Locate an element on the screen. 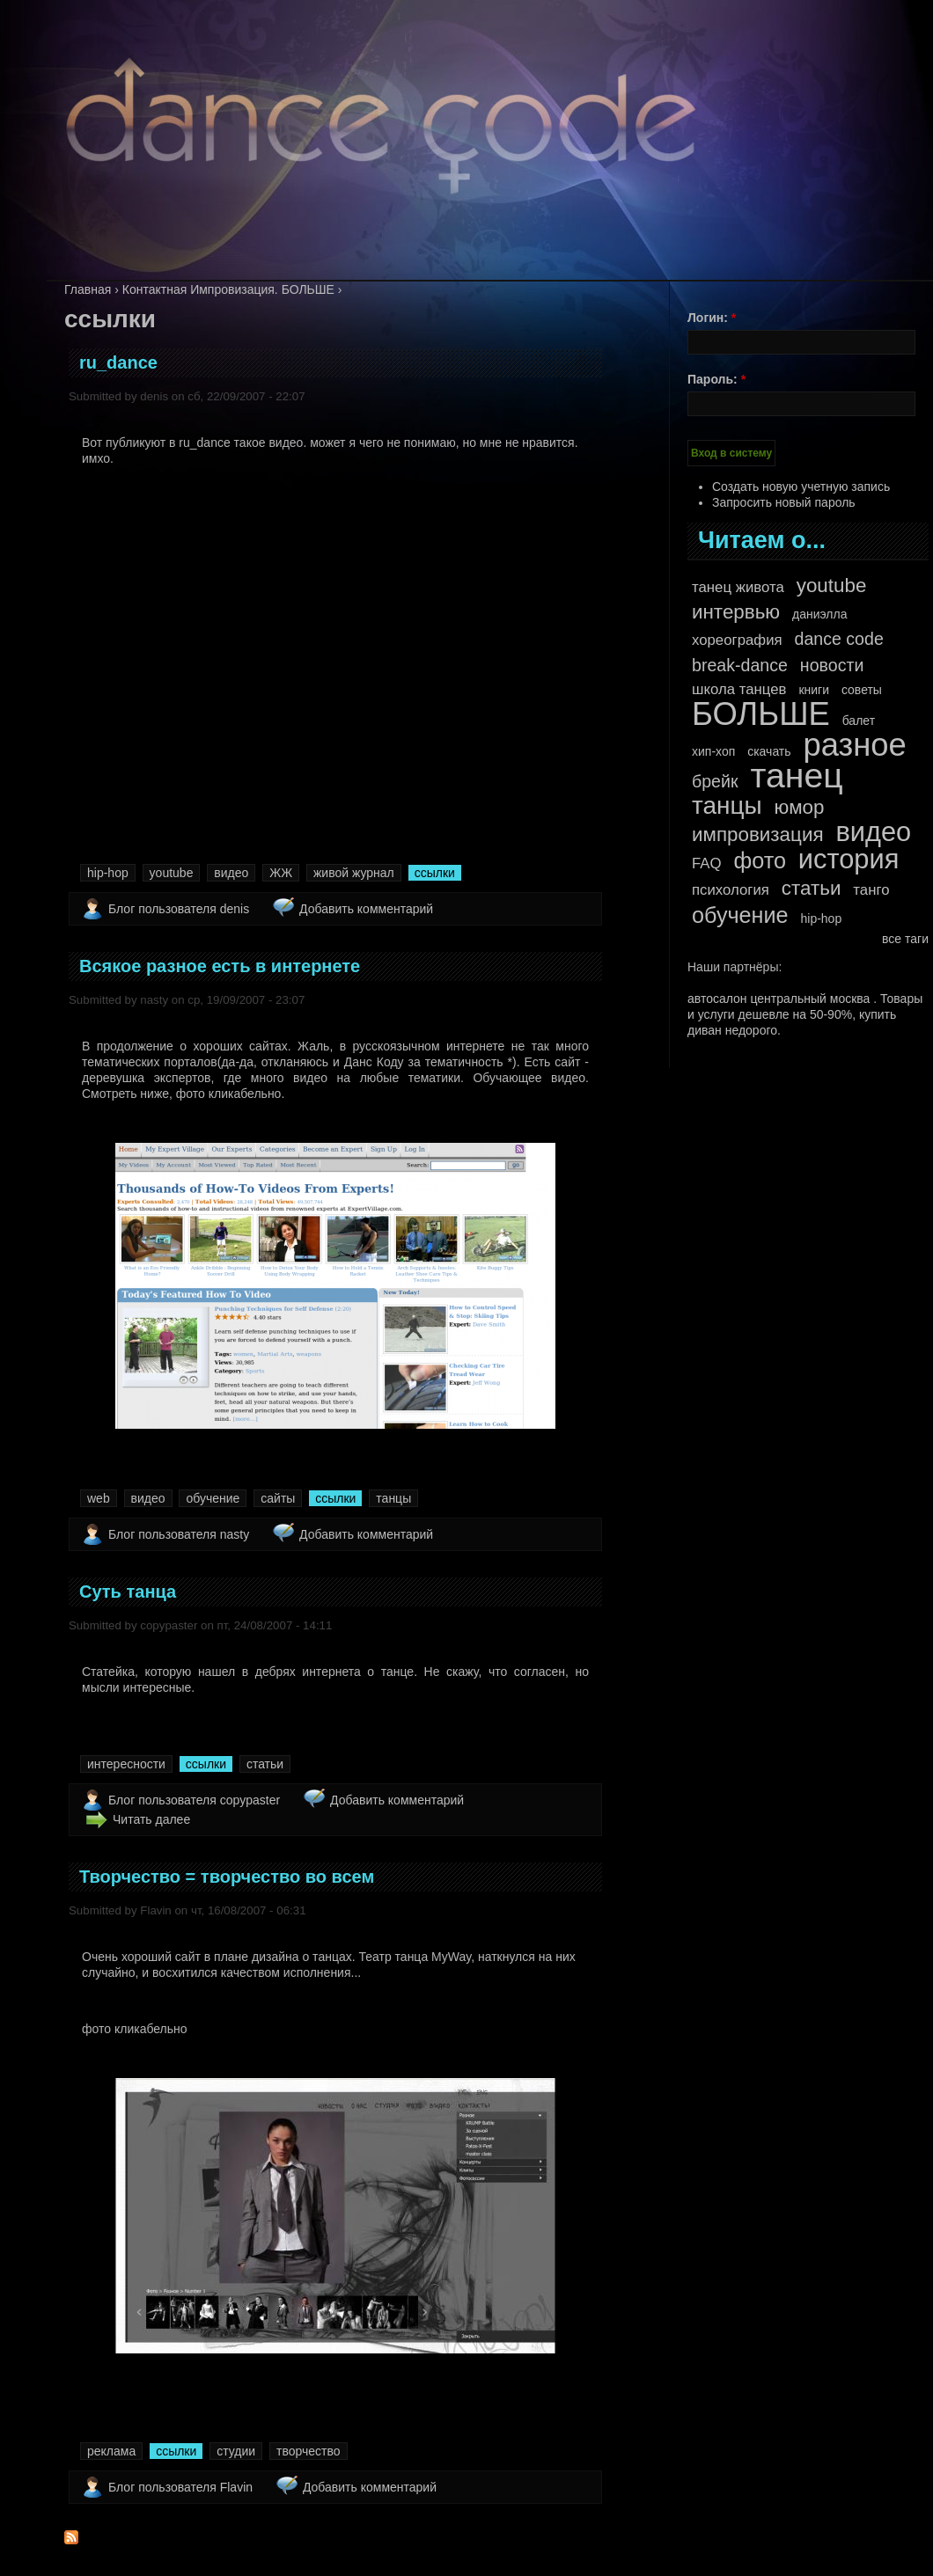  юмор is located at coordinates (800, 807).